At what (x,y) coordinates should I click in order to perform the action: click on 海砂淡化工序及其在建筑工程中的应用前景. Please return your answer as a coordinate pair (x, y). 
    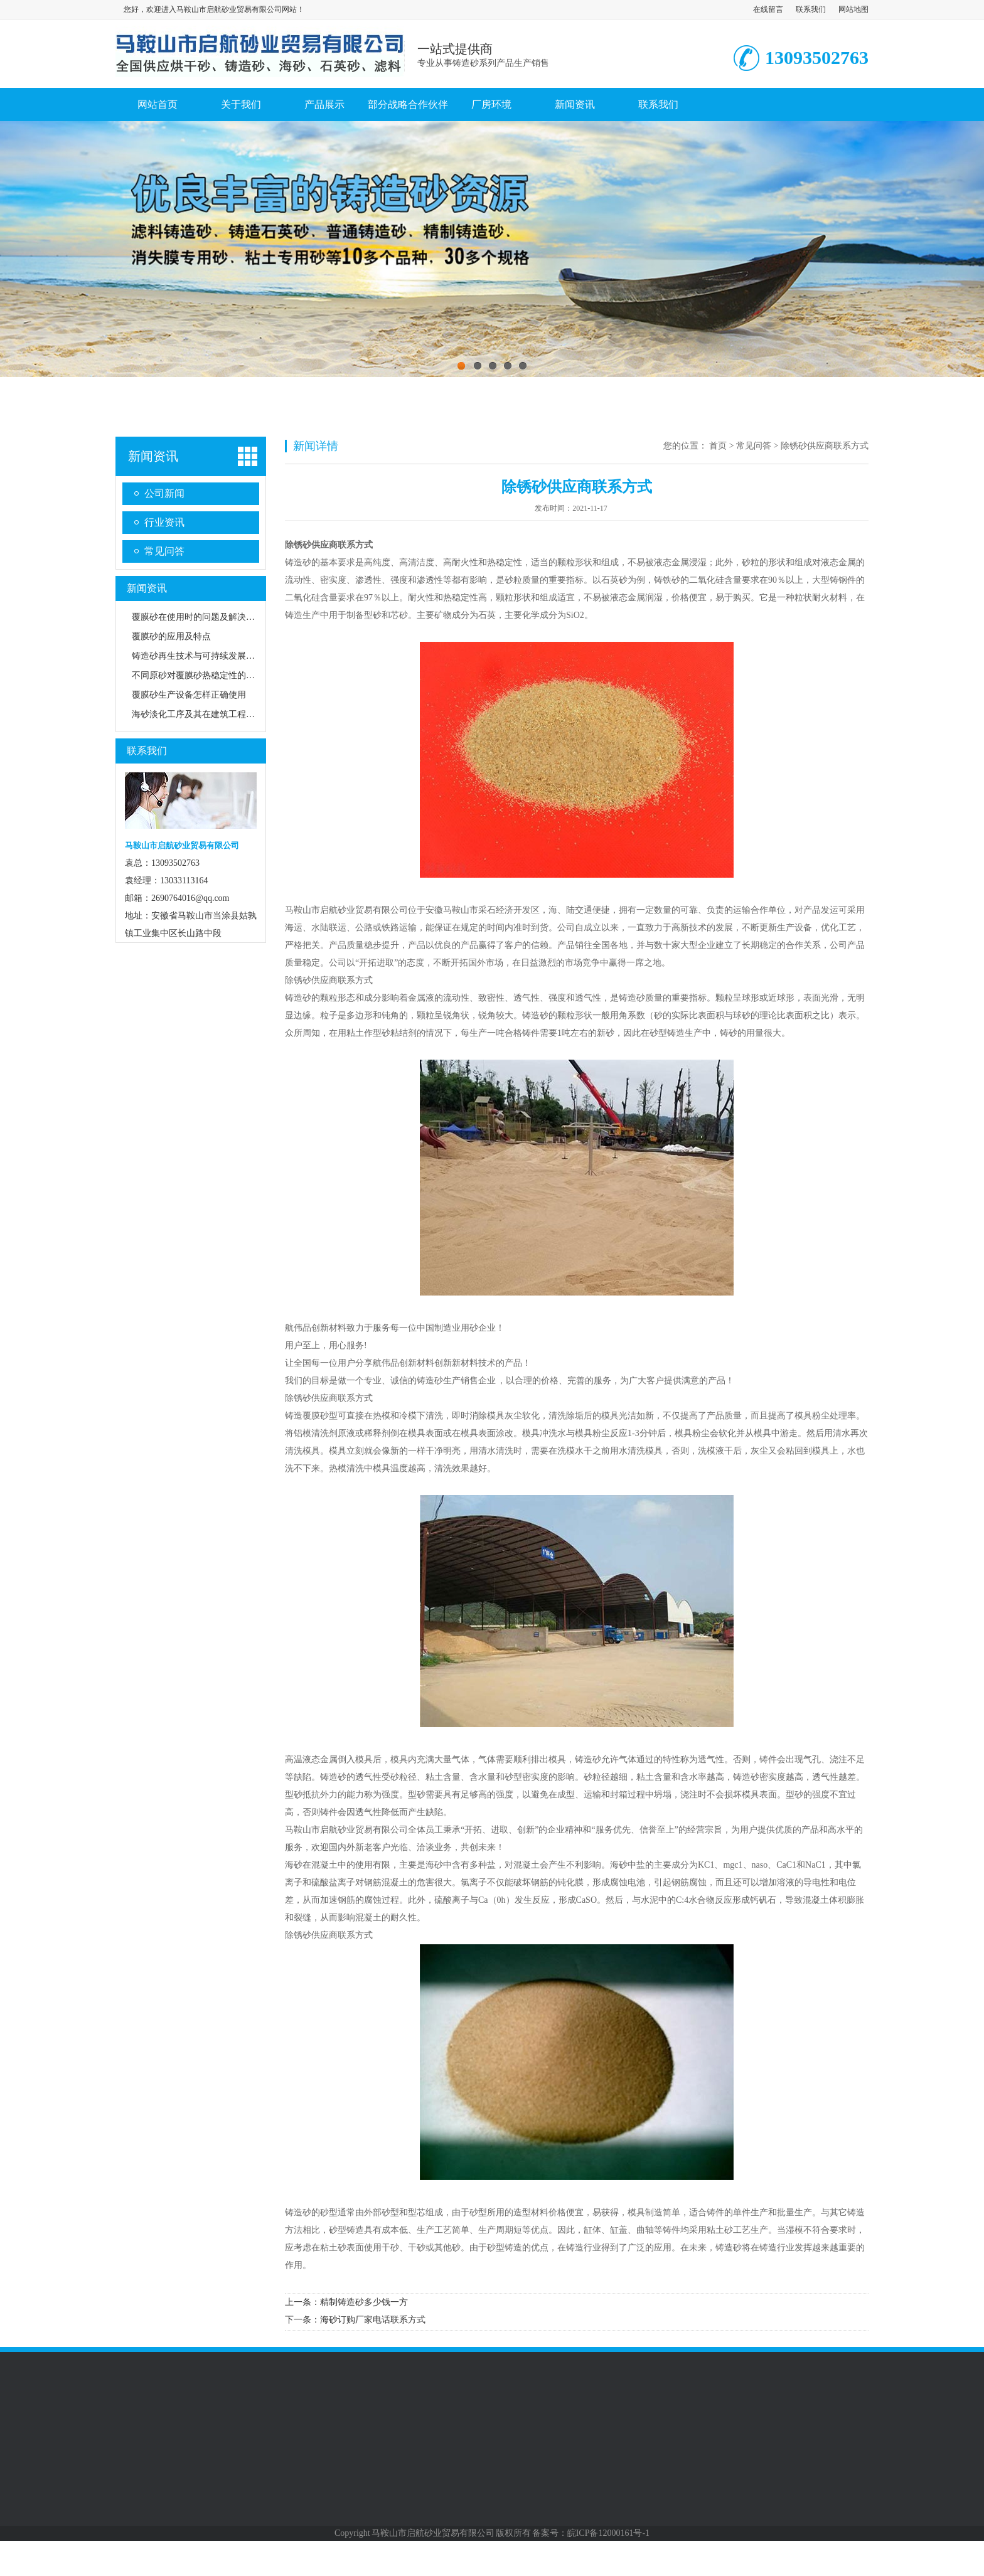
    Looking at the image, I should click on (215, 714).